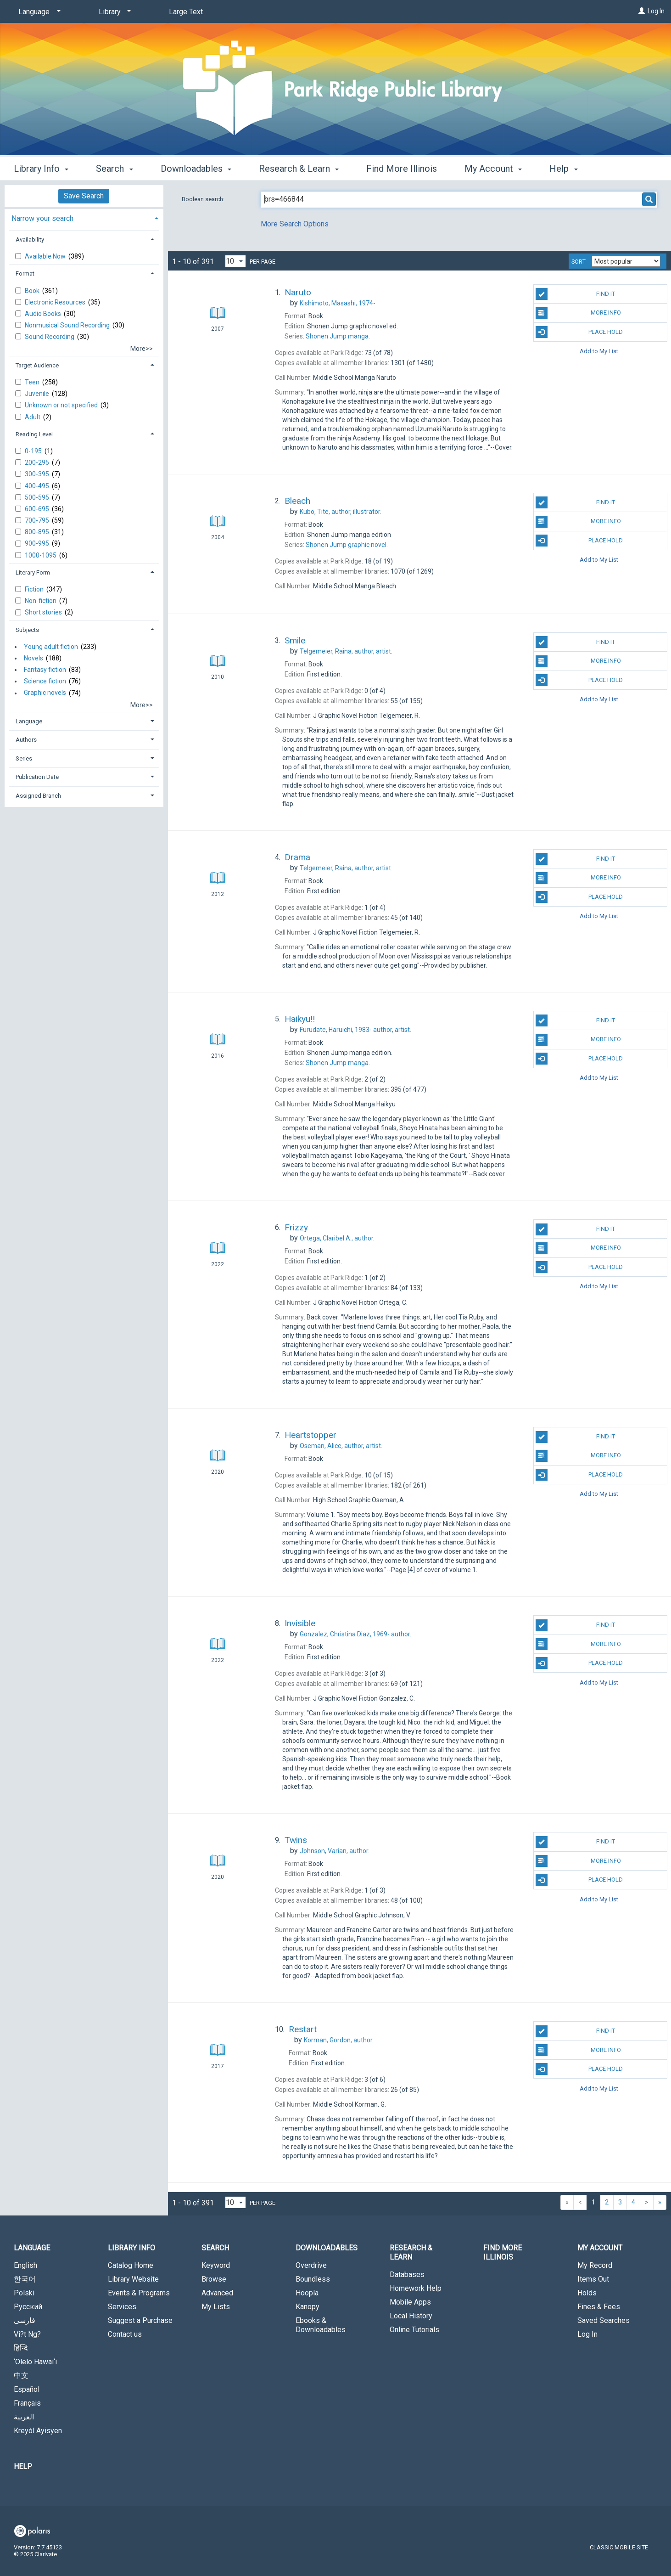  What do you see at coordinates (41, 555) in the screenshot?
I see `1000-1095` at bounding box center [41, 555].